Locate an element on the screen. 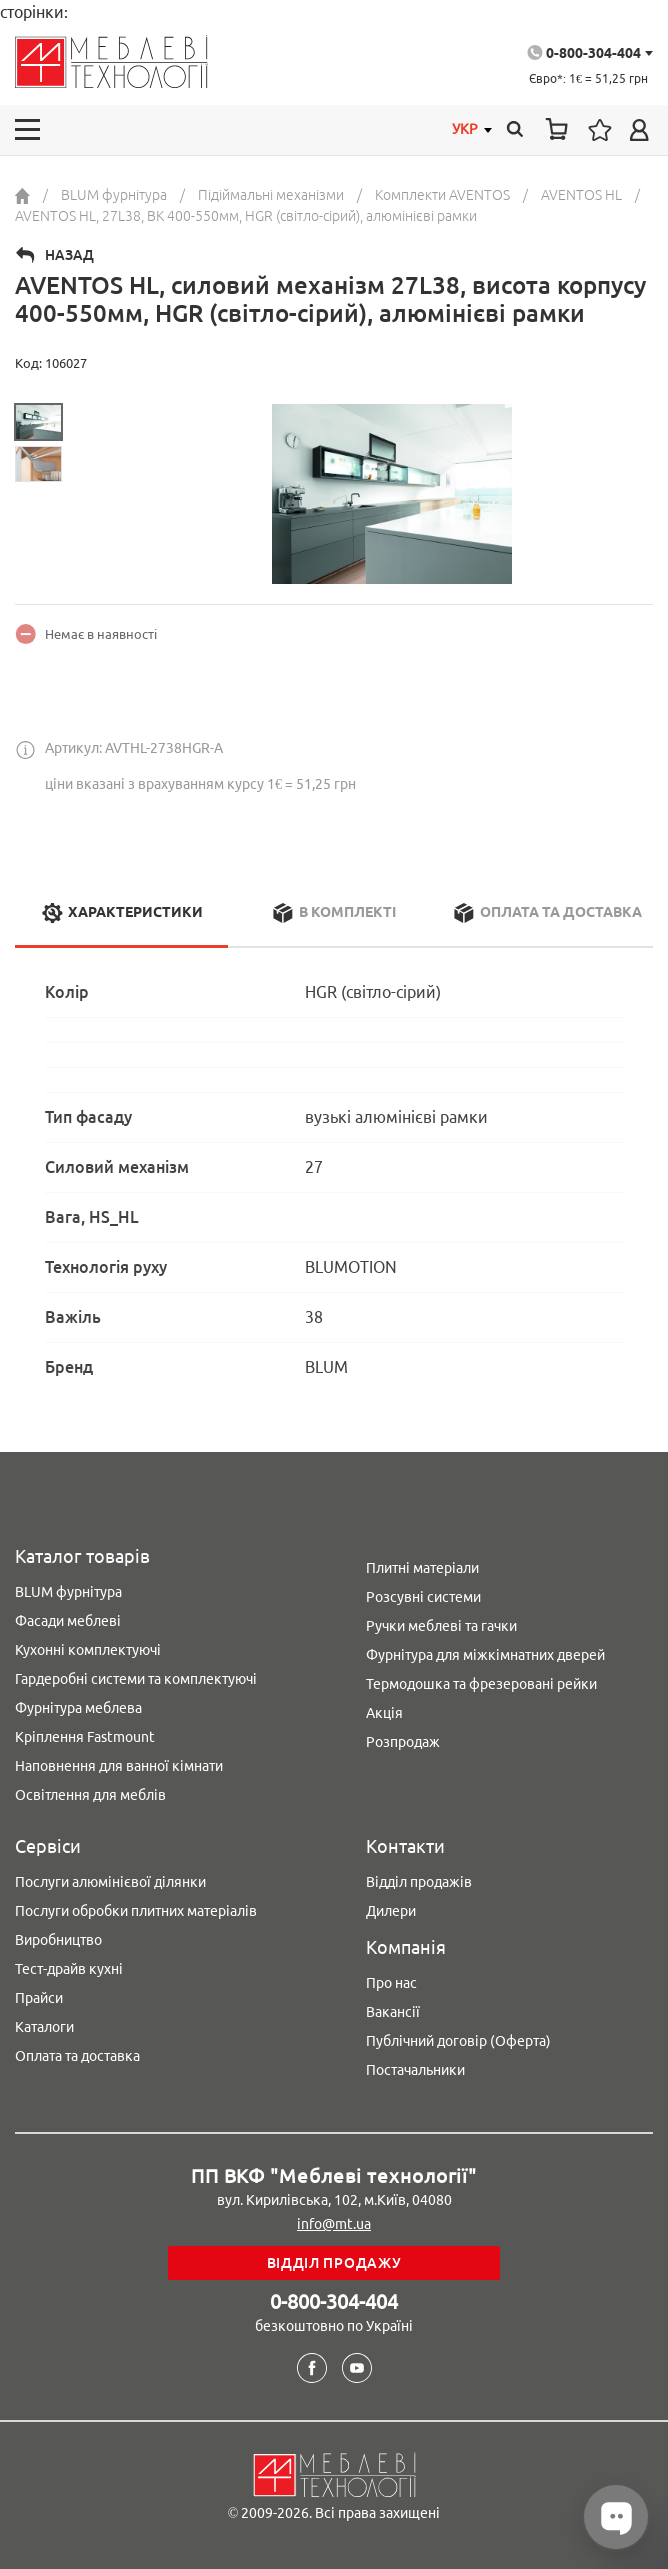 Image resolution: width=668 pixels, height=2569 pixels. Прайси is located at coordinates (39, 1998).